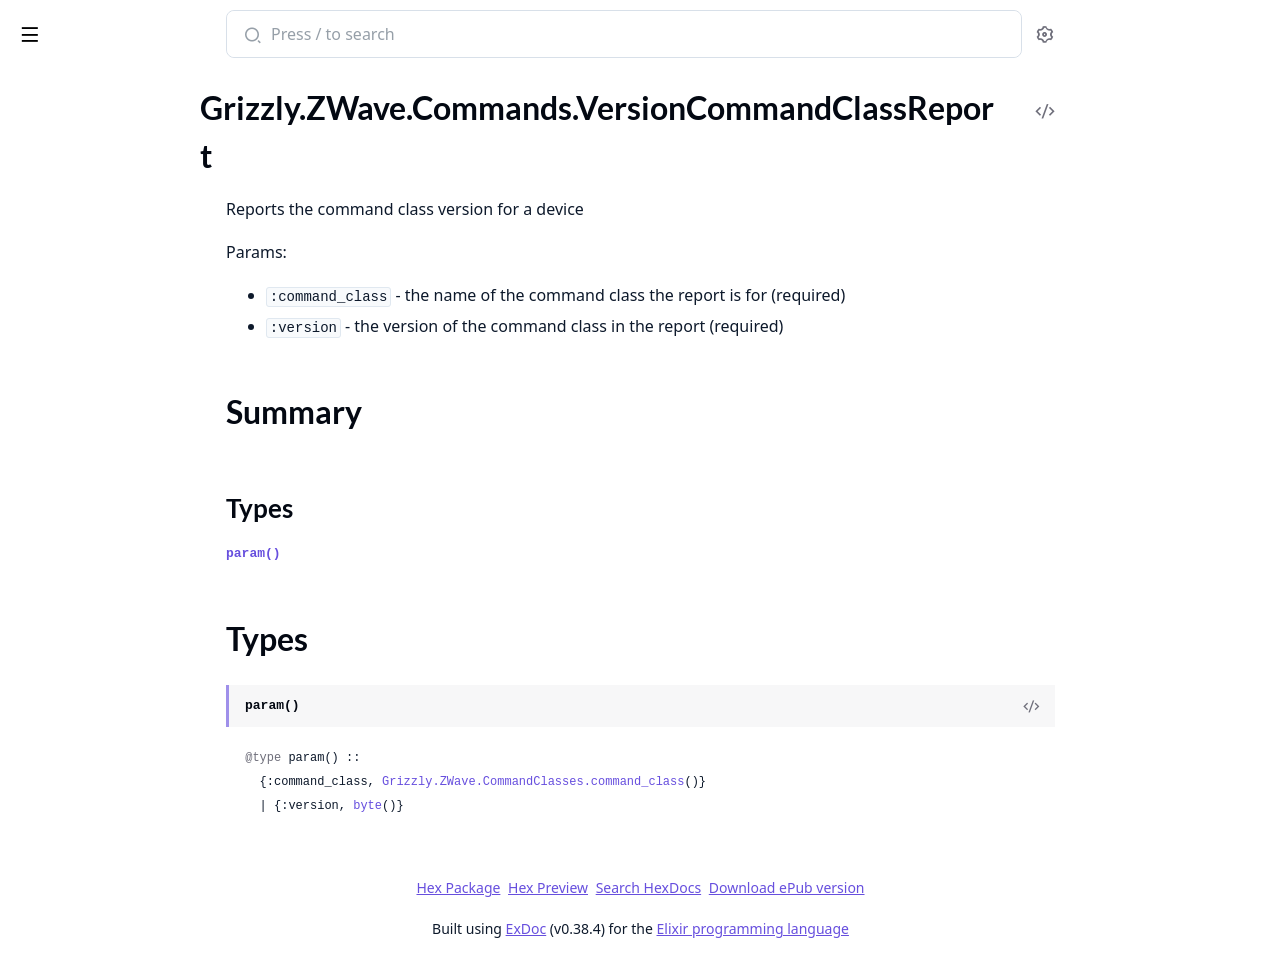 This screenshot has width=1280, height=966. I want to click on byte, so click(517, 806).